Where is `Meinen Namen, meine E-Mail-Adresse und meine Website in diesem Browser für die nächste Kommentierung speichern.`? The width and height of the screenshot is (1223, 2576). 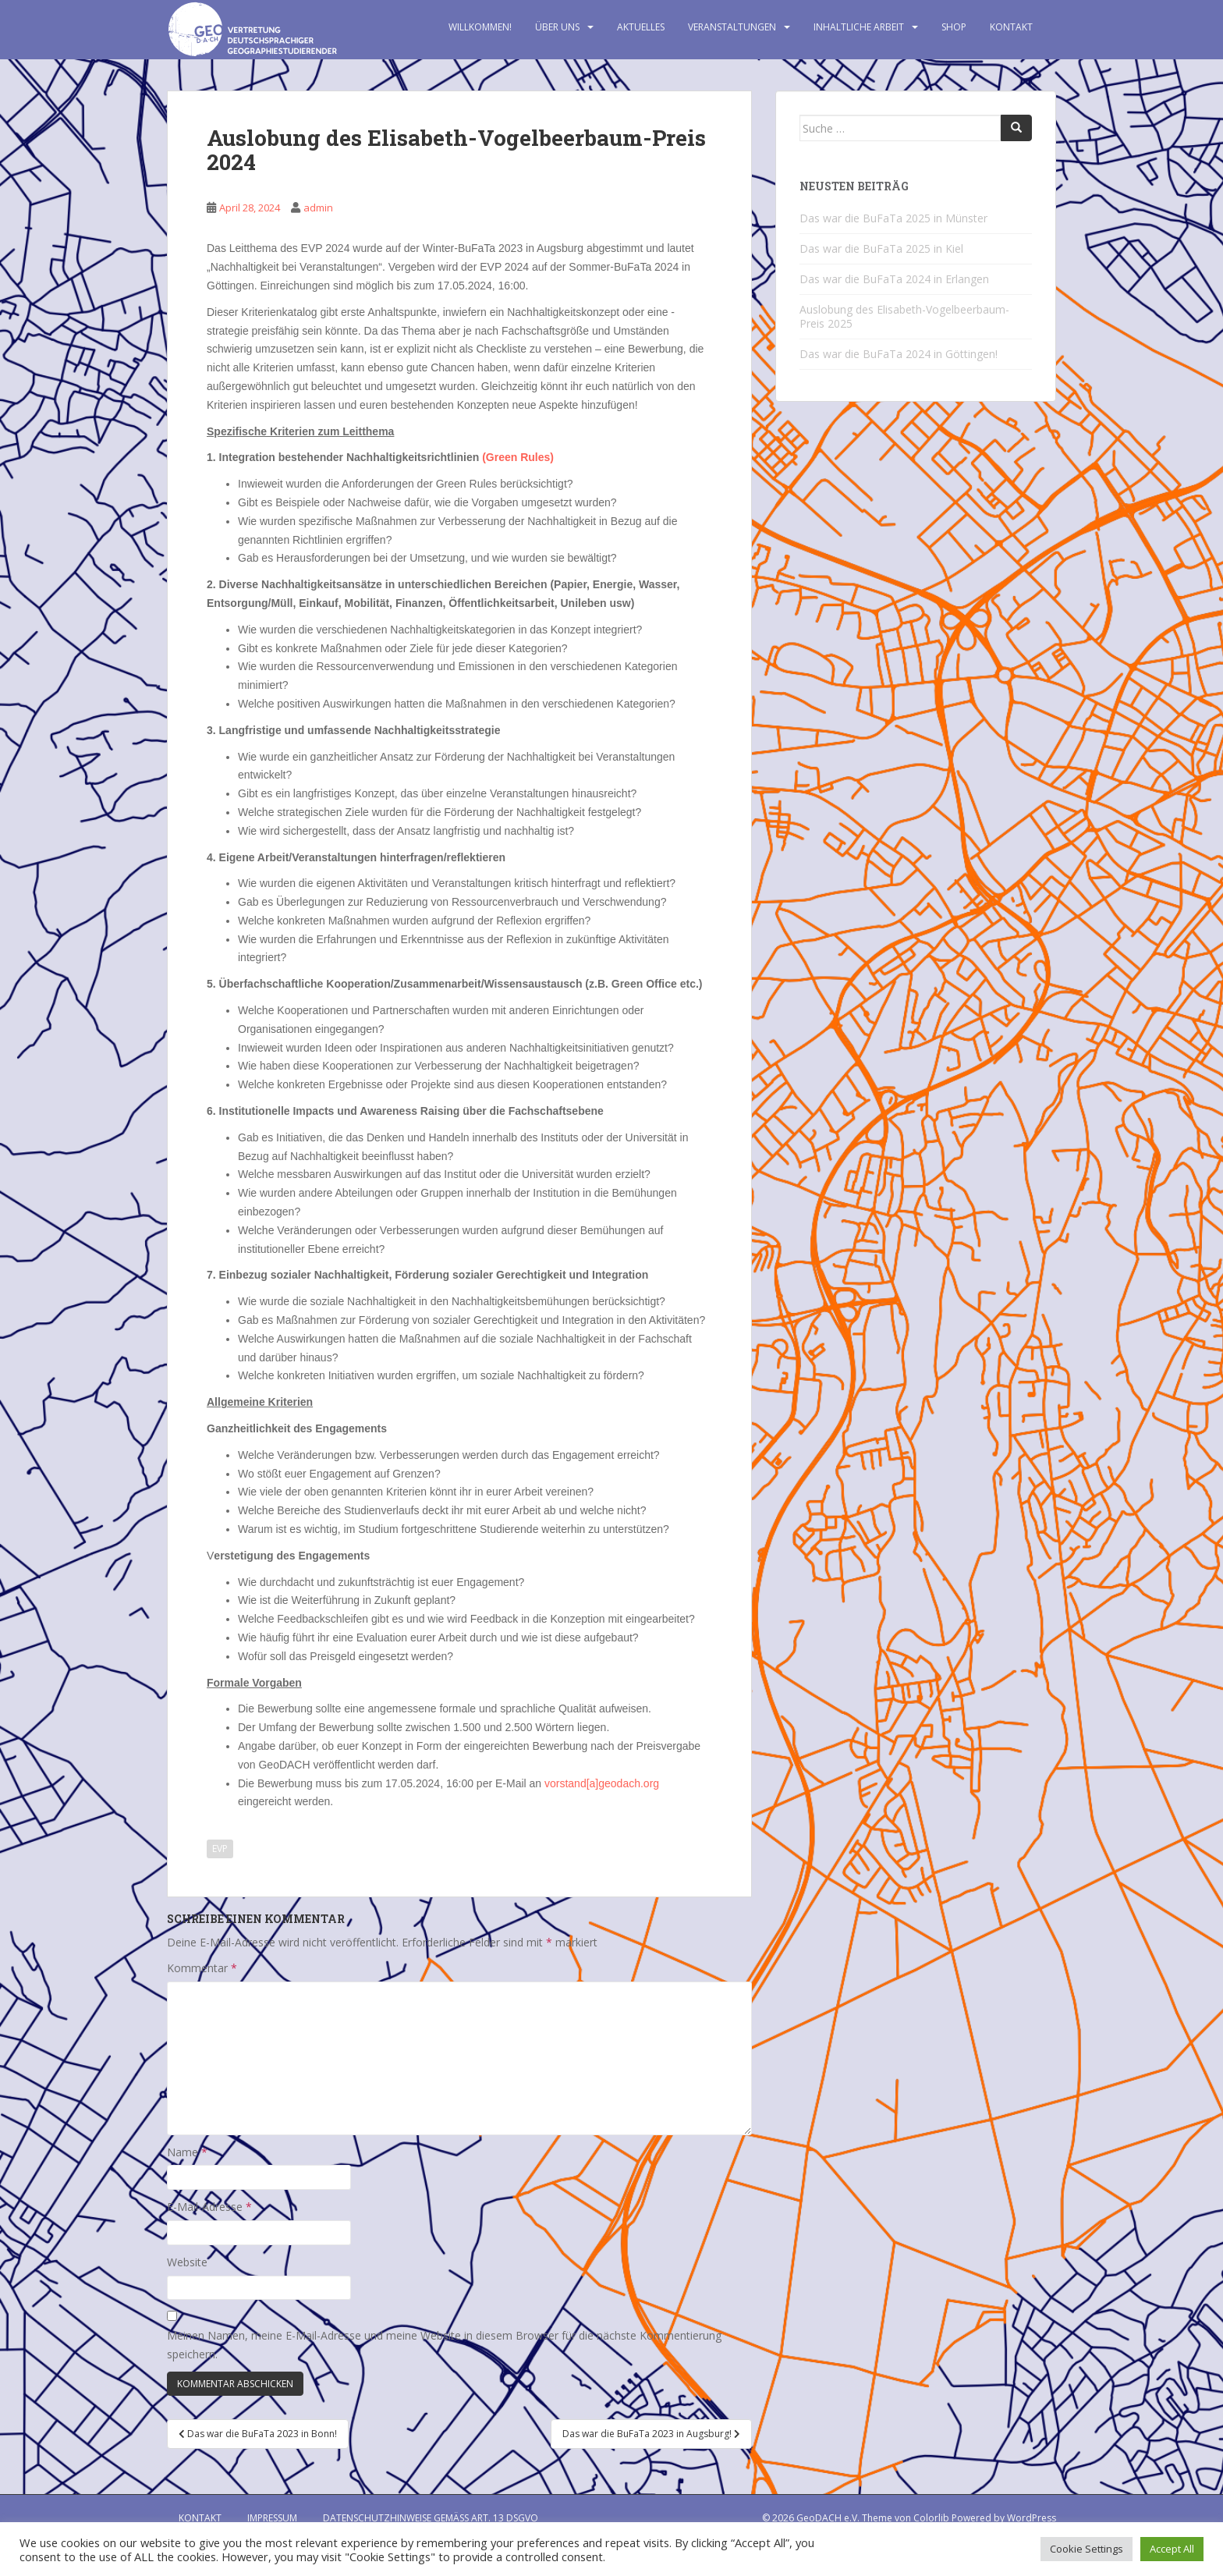 Meinen Namen, meine E-Mail-Adresse und meine Website in diesem Browser für die nächste Kommentierung speichern. is located at coordinates (444, 2344).